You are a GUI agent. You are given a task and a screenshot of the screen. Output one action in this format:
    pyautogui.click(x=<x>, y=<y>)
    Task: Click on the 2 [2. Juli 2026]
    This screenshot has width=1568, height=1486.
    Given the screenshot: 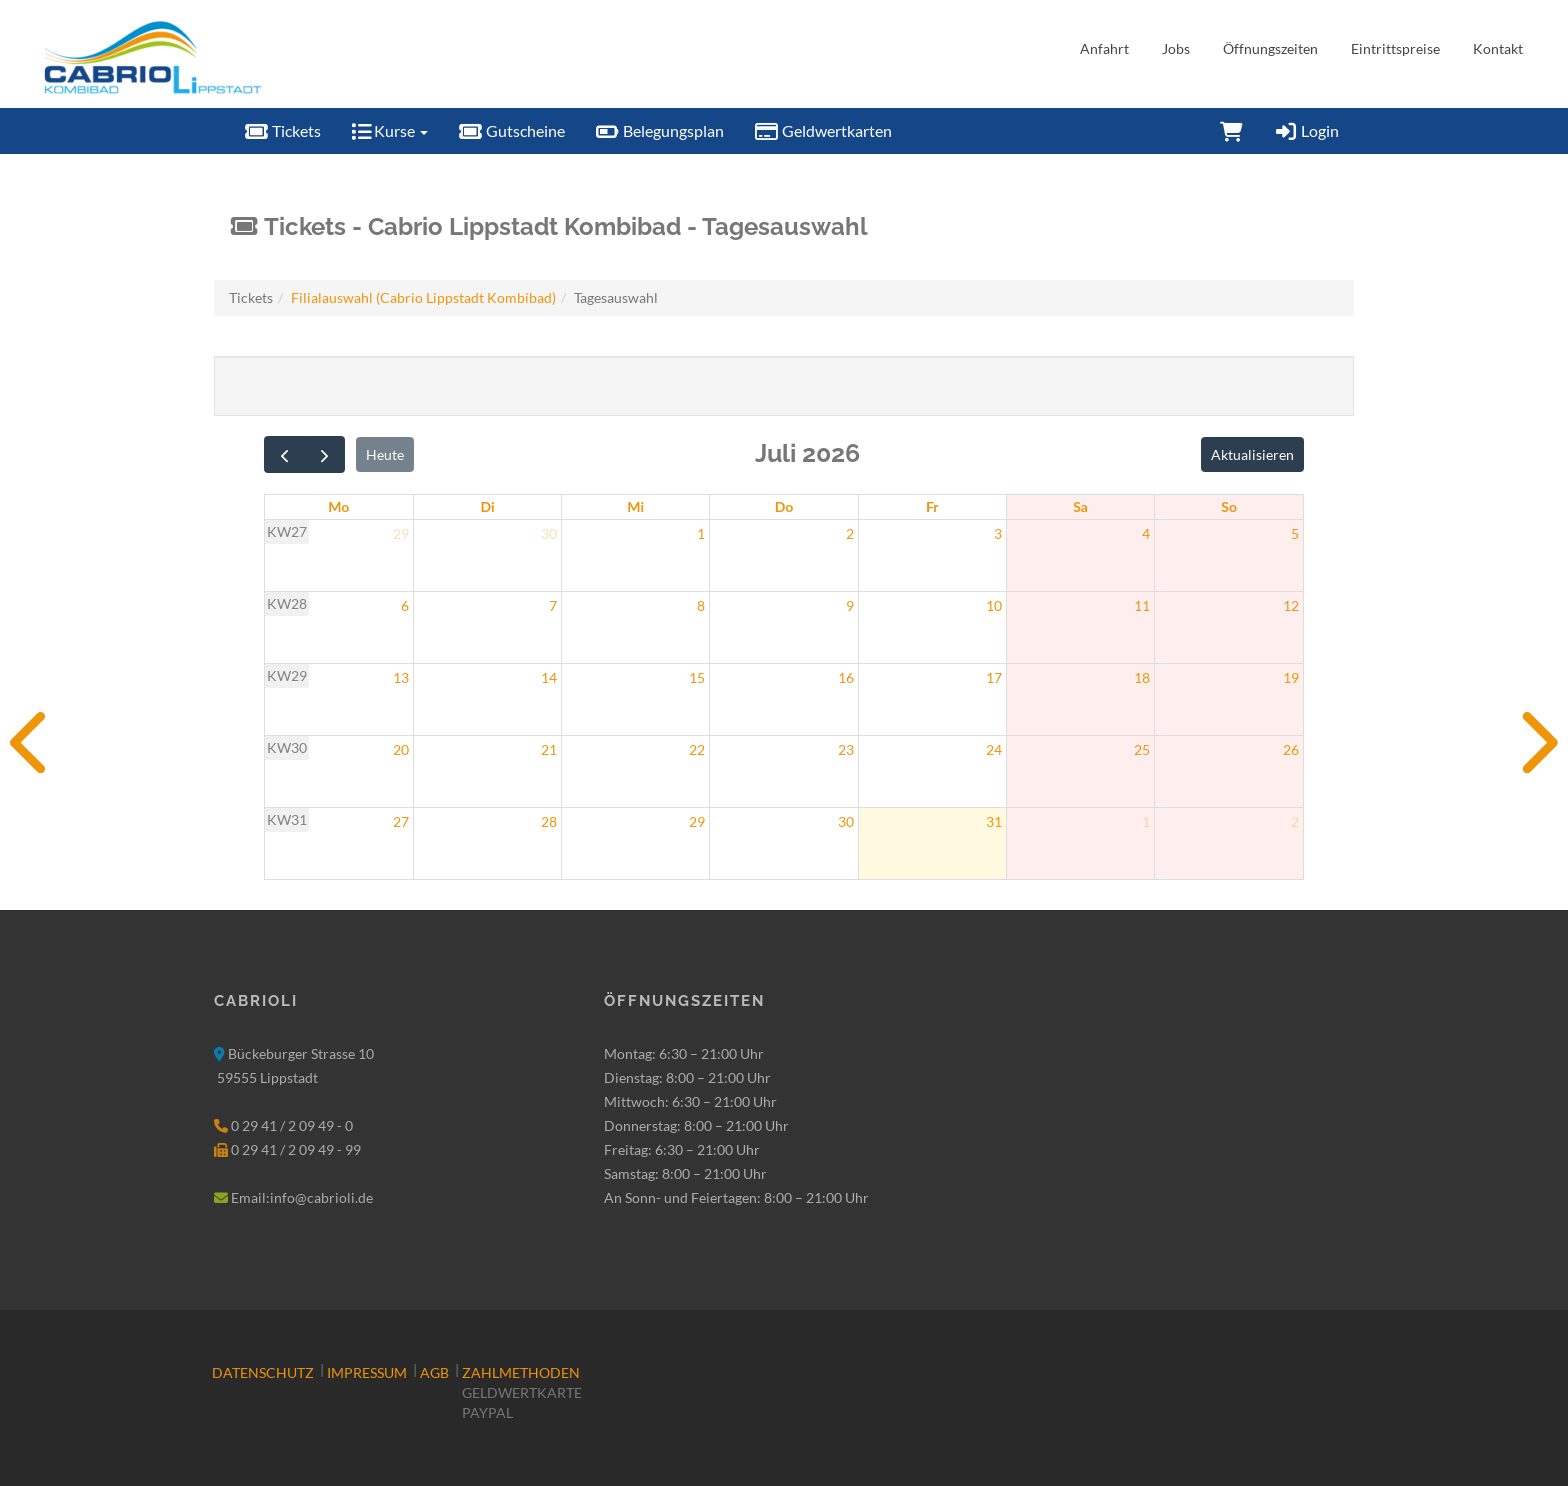 What is the action you would take?
    pyautogui.click(x=850, y=533)
    